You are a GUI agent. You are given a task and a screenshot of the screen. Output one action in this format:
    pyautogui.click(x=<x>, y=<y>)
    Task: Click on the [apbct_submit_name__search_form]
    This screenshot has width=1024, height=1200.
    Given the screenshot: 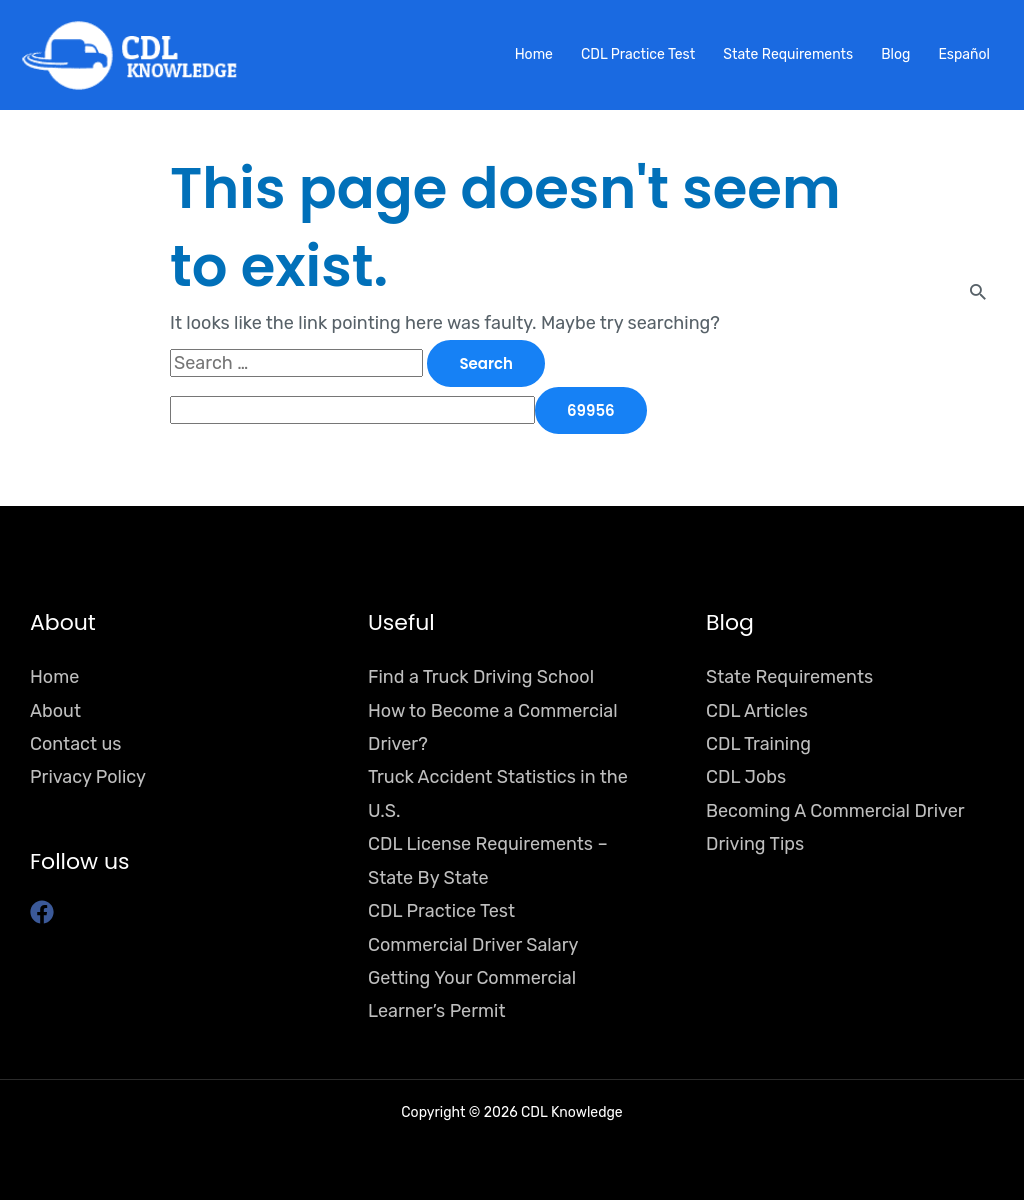 What is the action you would take?
    pyautogui.click(x=591, y=410)
    